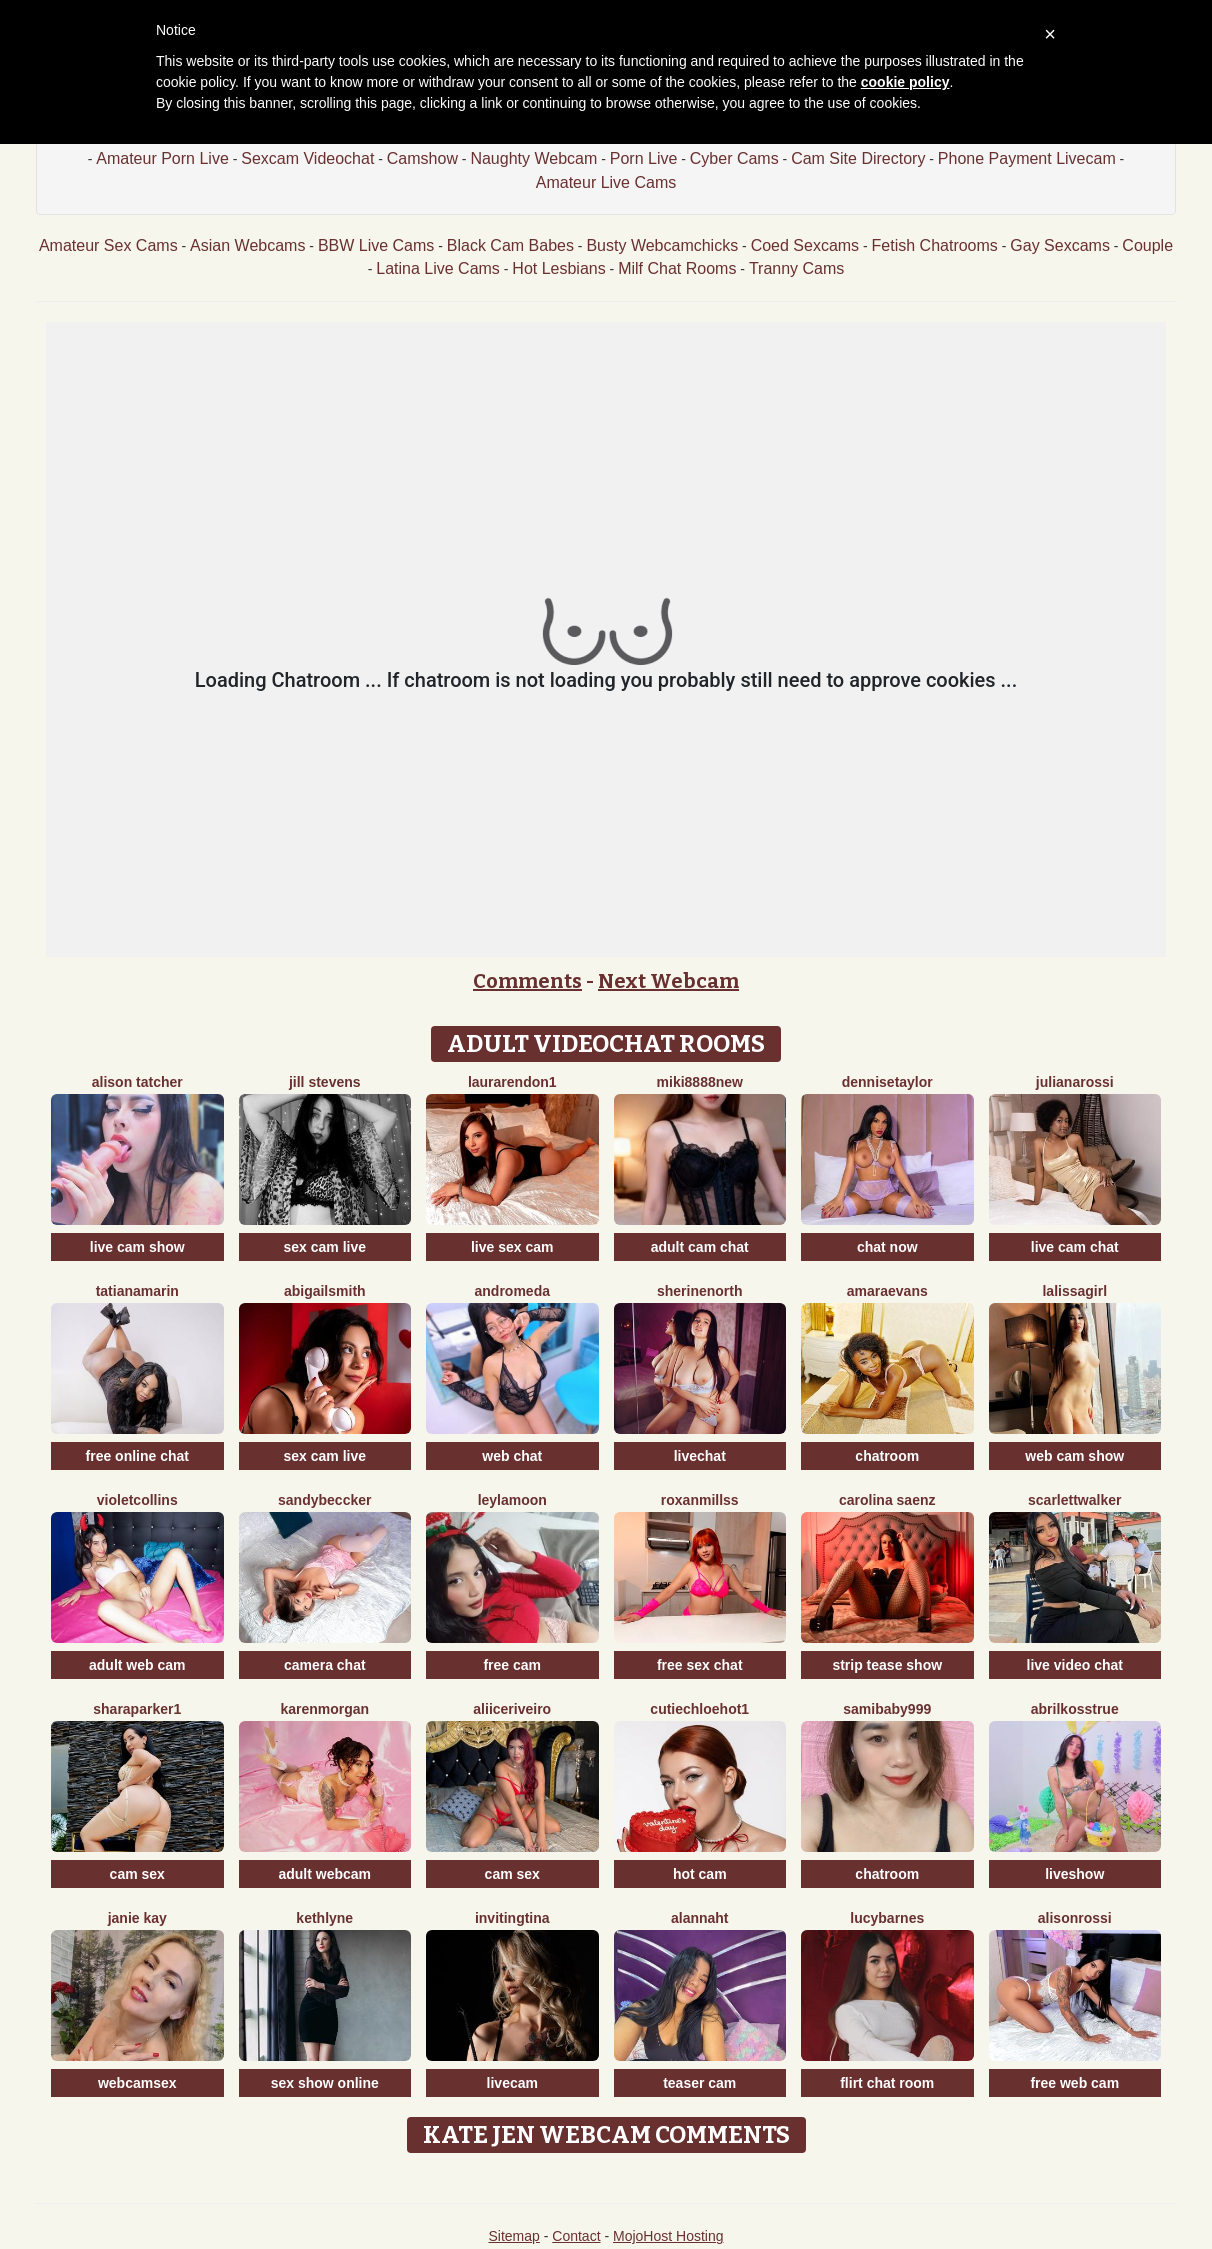 The height and width of the screenshot is (2249, 1212). Describe the element at coordinates (512, 1291) in the screenshot. I see `Andromeda` at that location.